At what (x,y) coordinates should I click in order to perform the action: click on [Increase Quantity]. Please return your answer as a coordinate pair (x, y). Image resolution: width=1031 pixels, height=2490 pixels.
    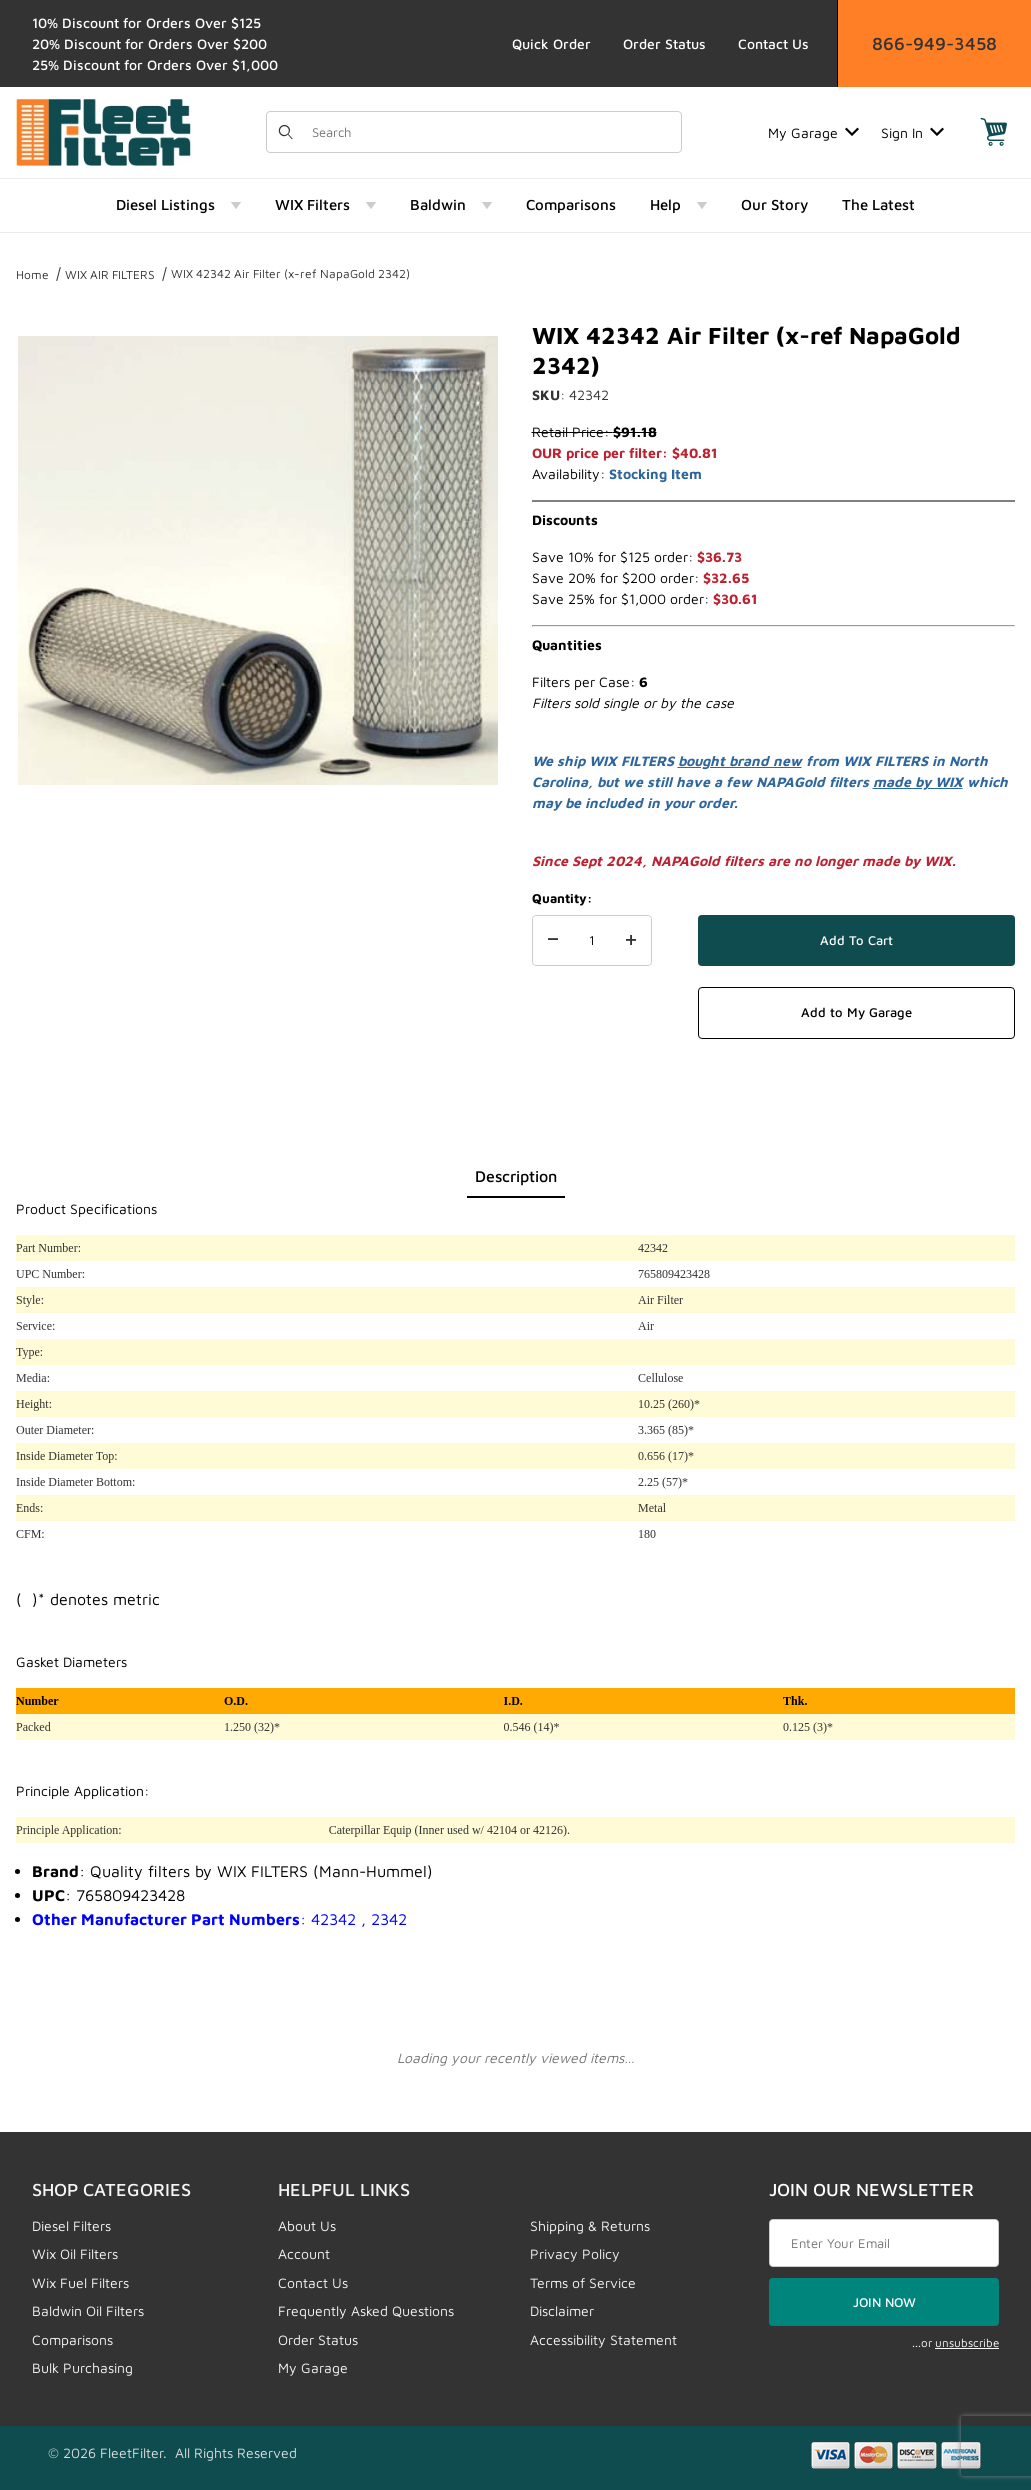
    Looking at the image, I should click on (631, 941).